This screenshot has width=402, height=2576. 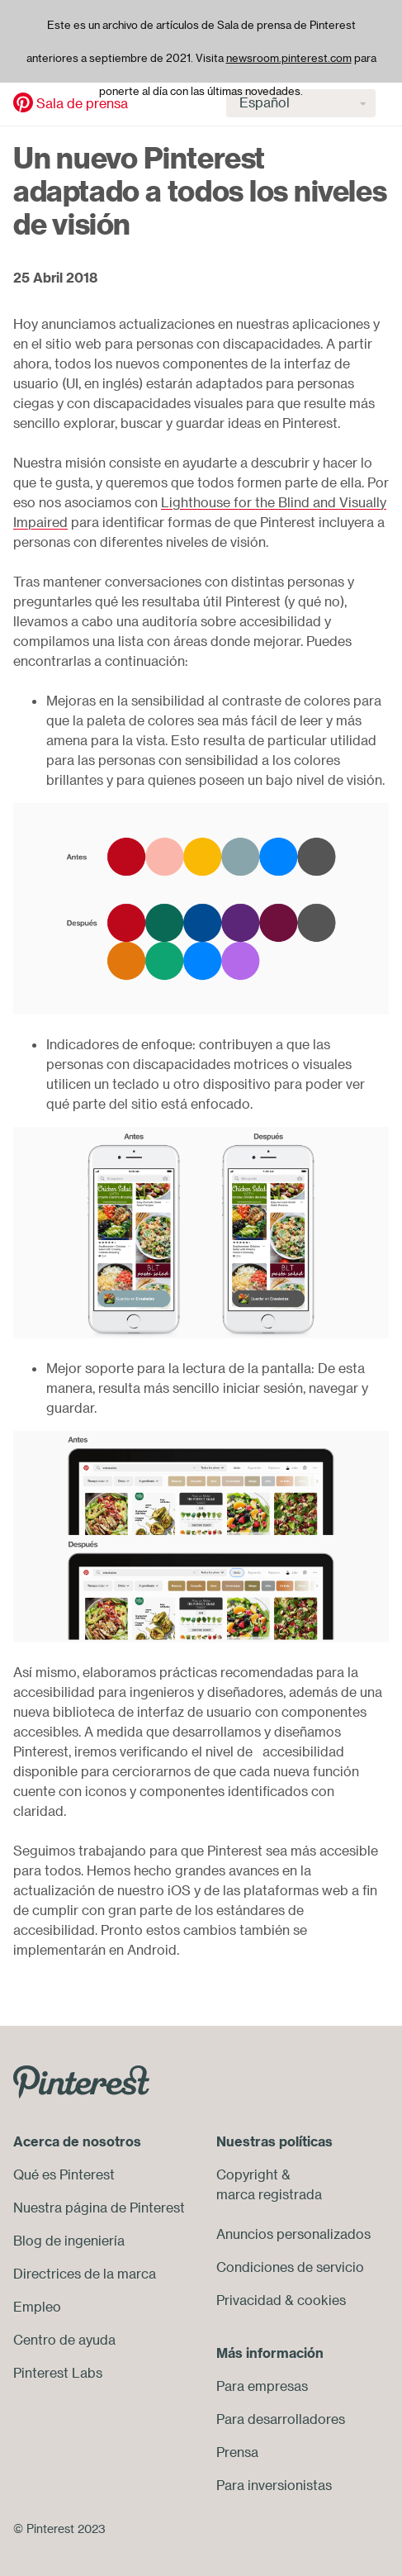 I want to click on marca registrada, so click(x=269, y=2194).